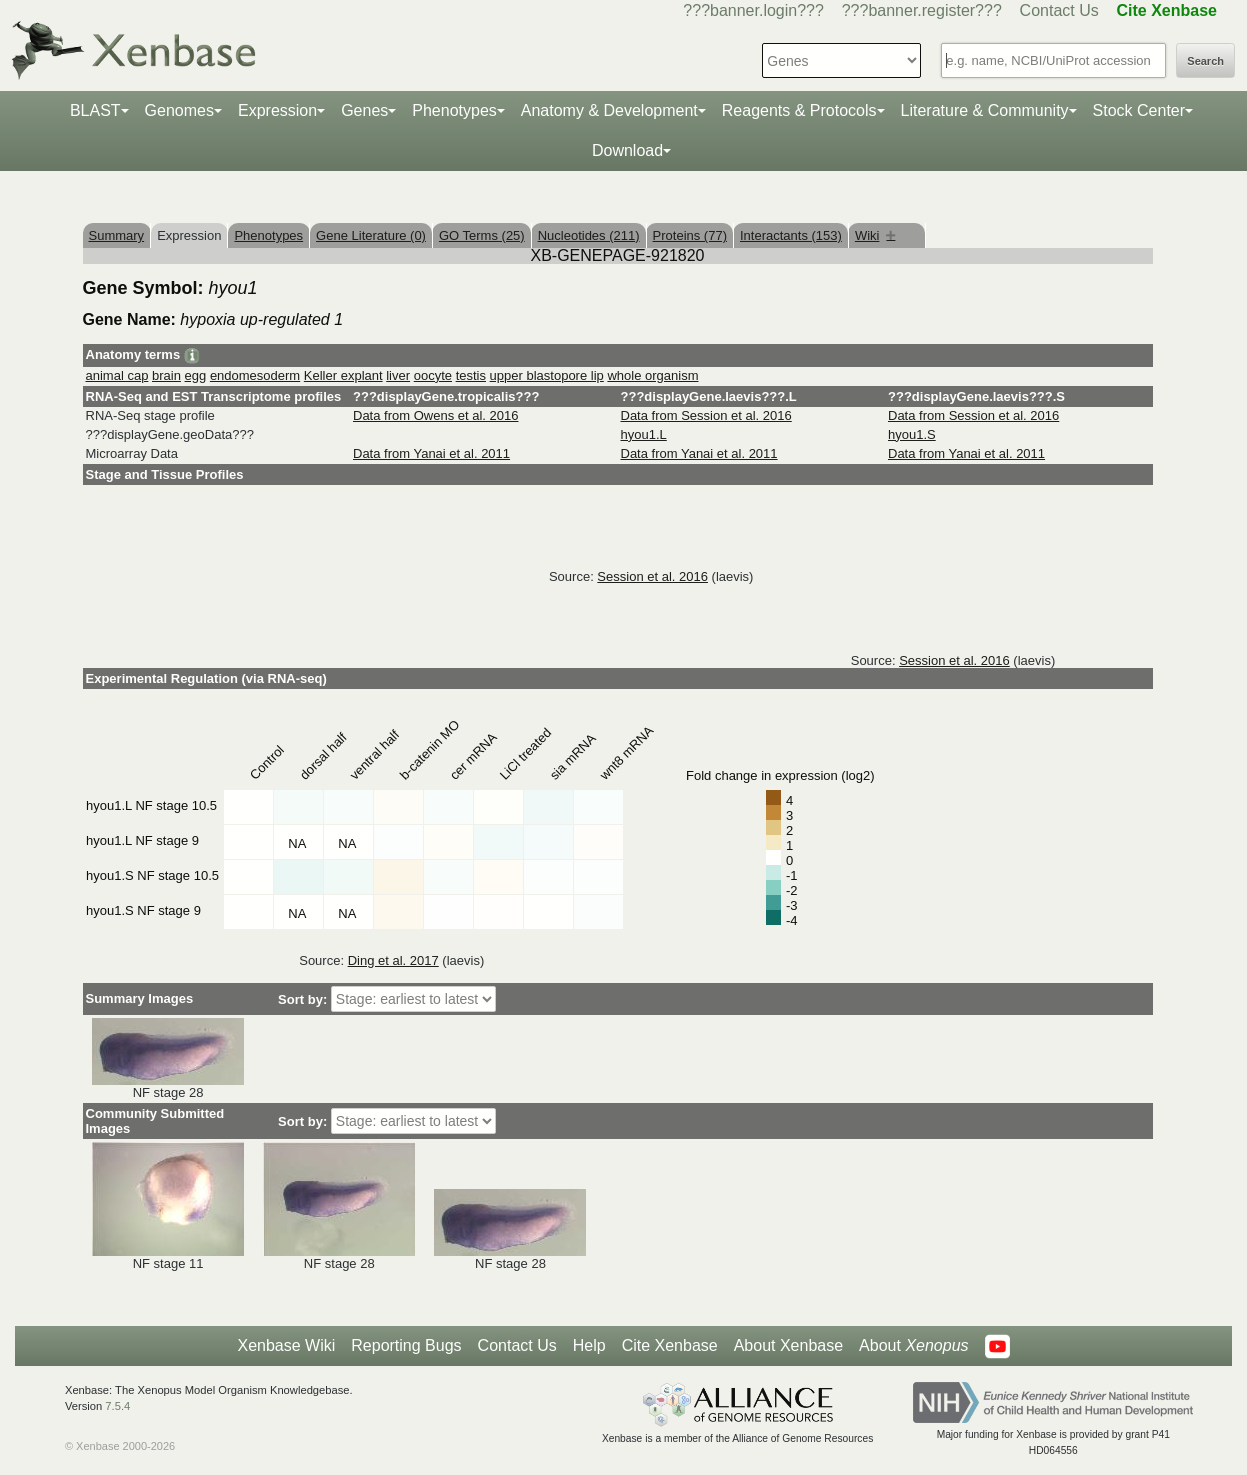 The image size is (1247, 1475). Describe the element at coordinates (1205, 61) in the screenshot. I see `Search` at that location.